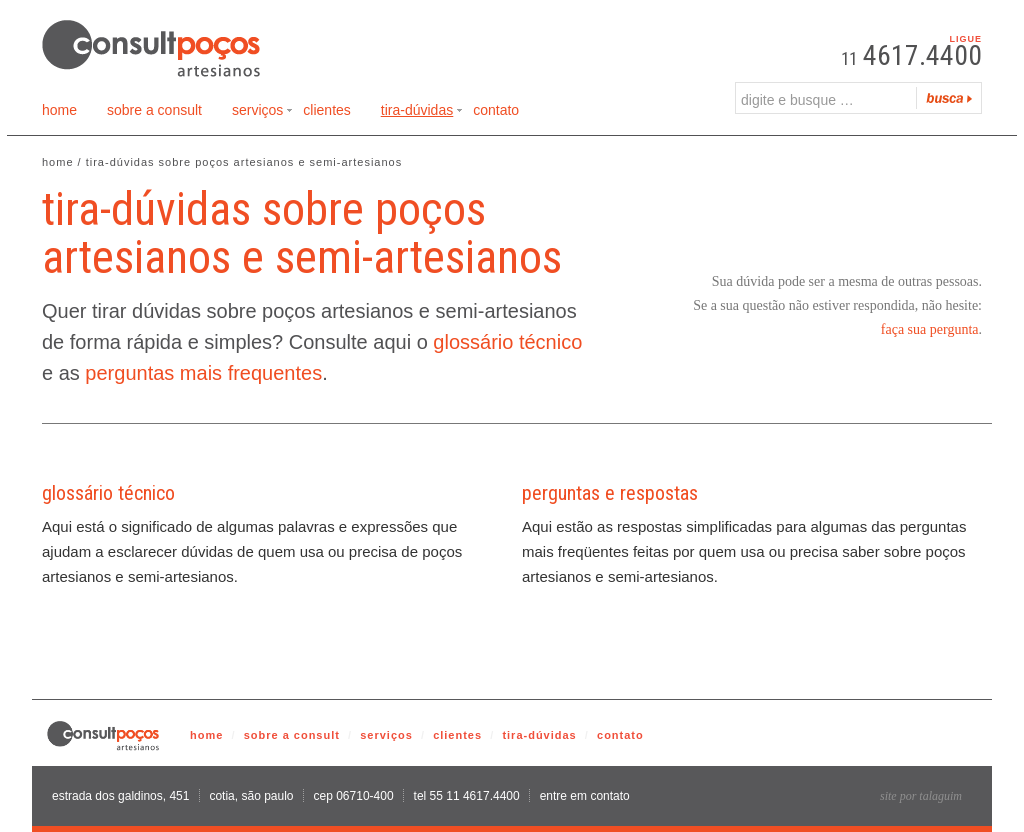  I want to click on tira-dúvidas, so click(539, 735).